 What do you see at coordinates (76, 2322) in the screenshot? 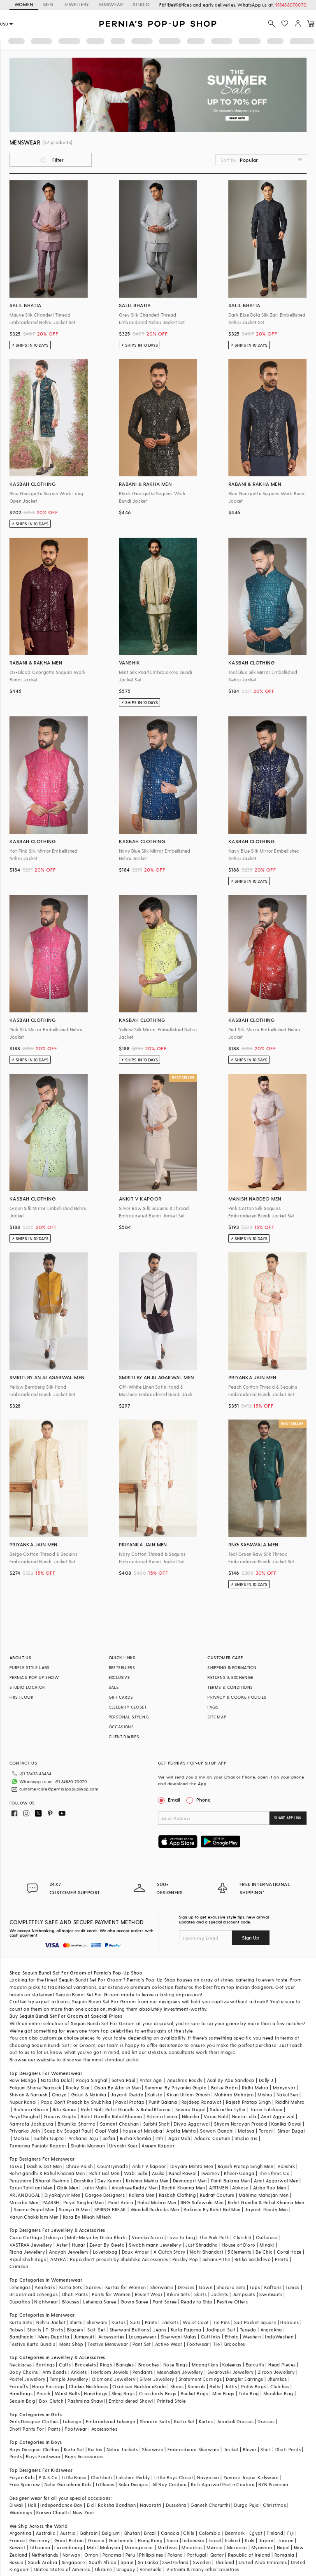
I see `Shirts` at bounding box center [76, 2322].